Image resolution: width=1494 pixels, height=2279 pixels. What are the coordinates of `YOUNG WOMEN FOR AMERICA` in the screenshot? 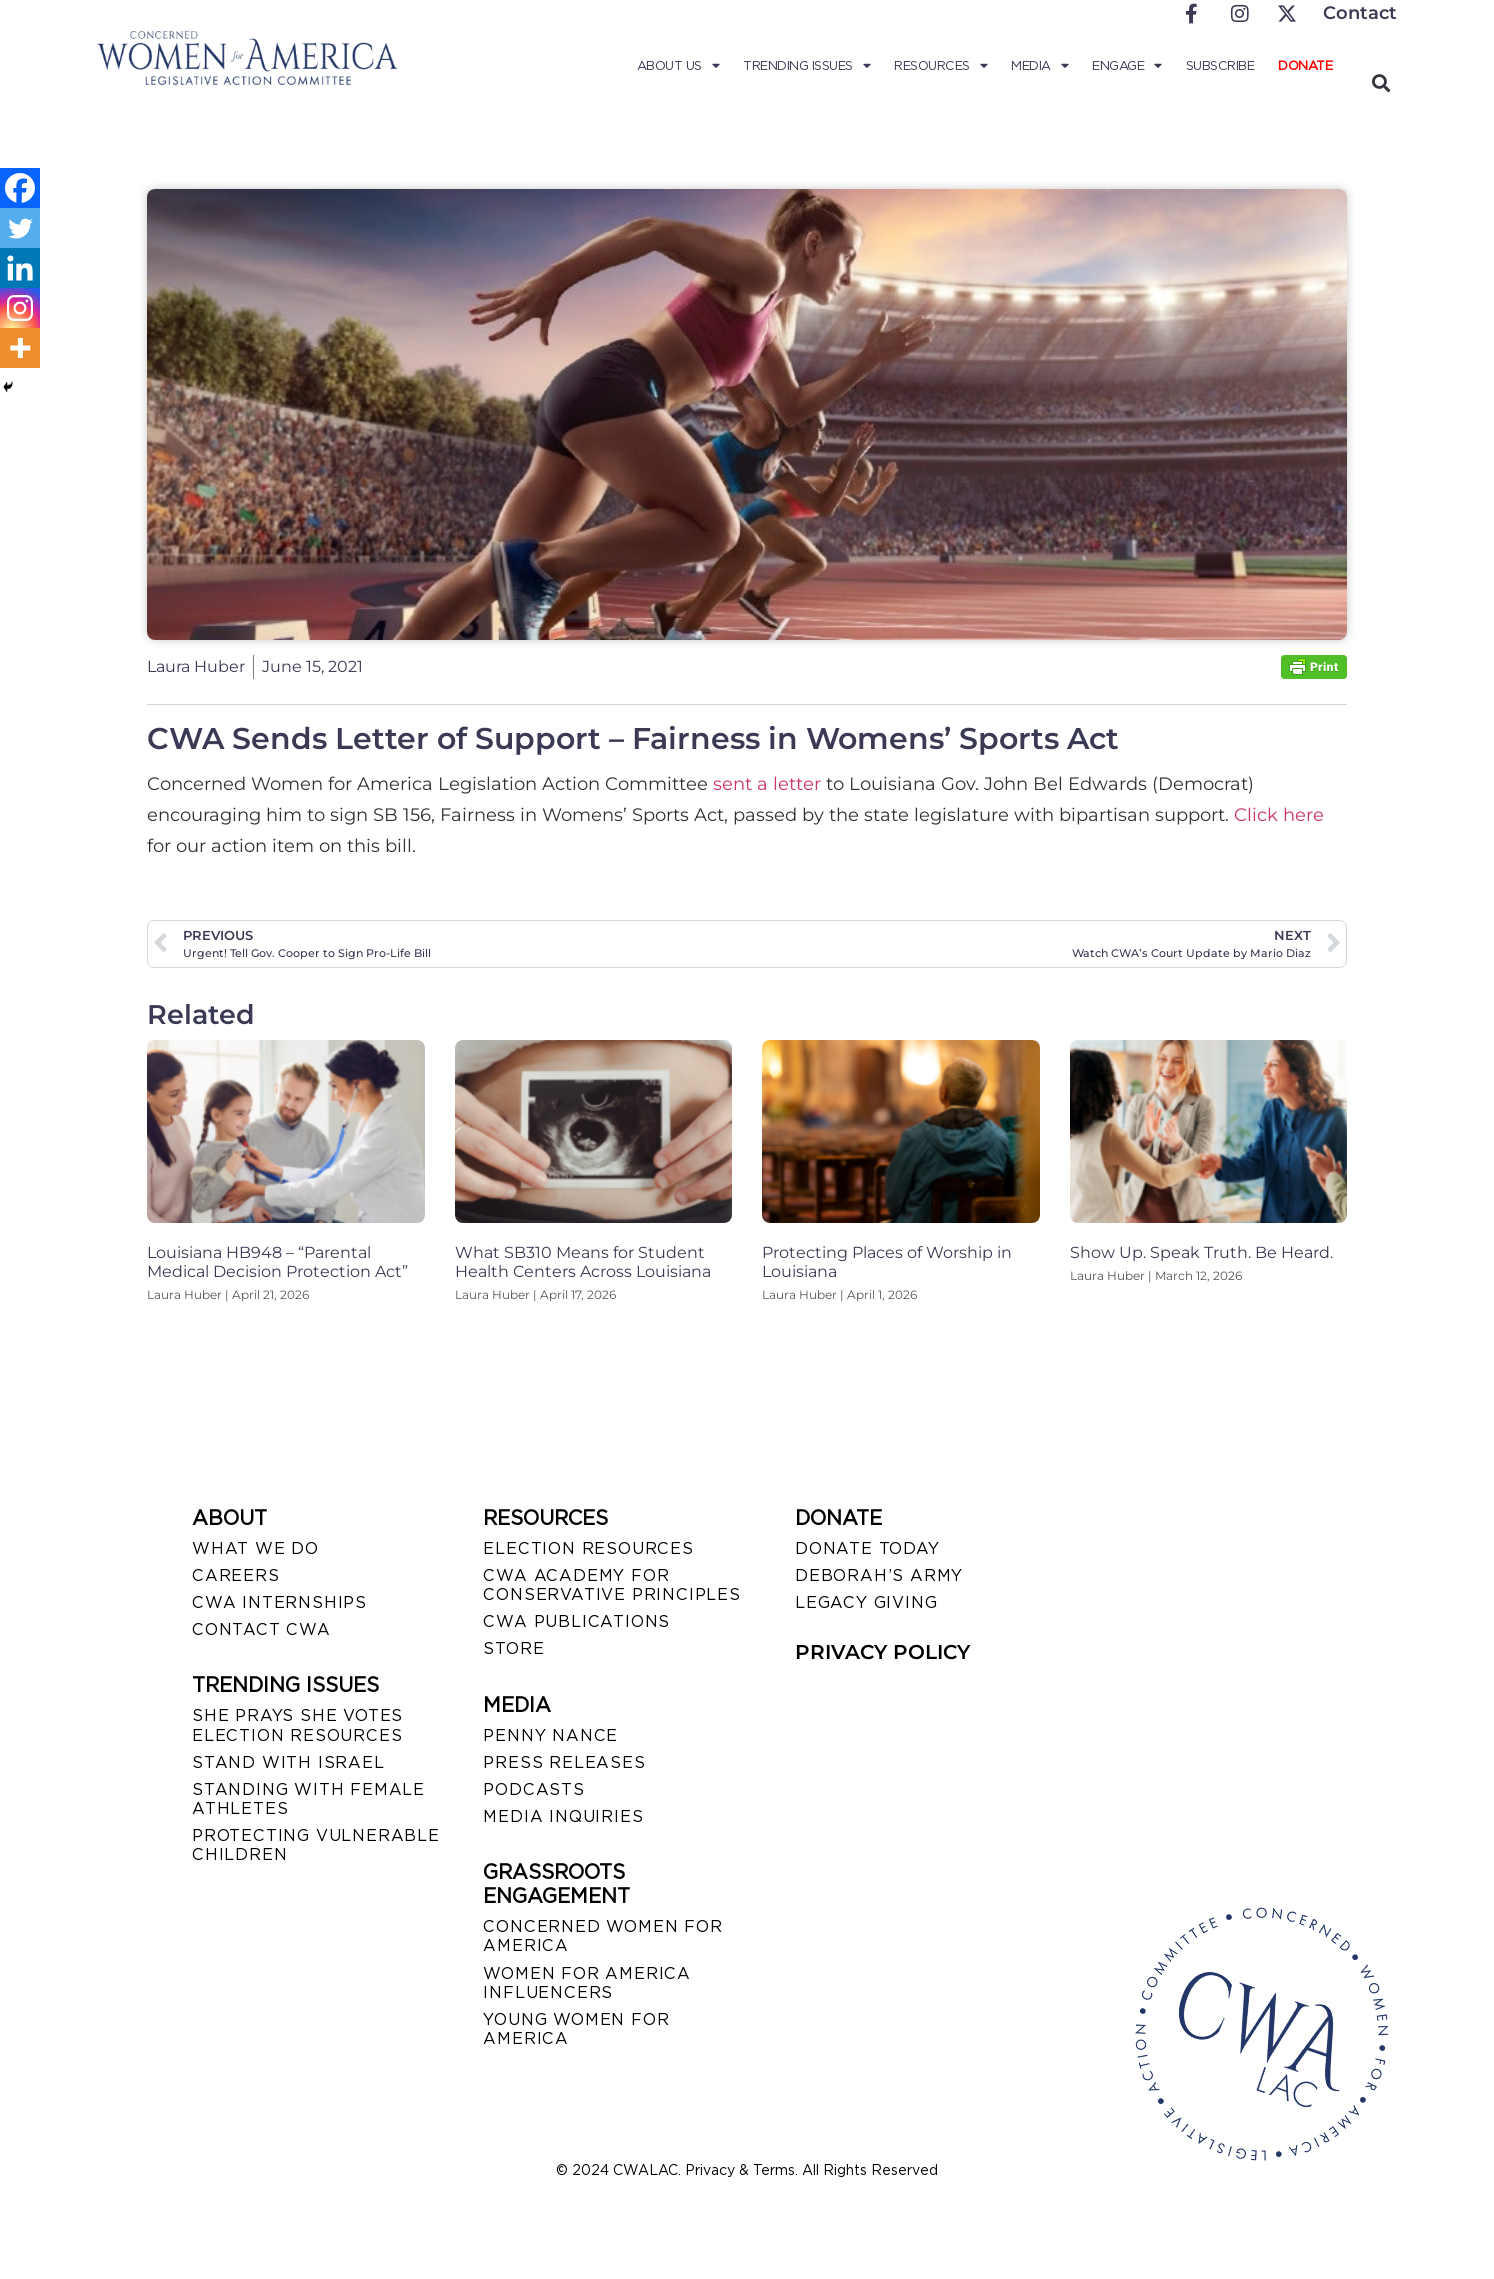 It's located at (576, 2029).